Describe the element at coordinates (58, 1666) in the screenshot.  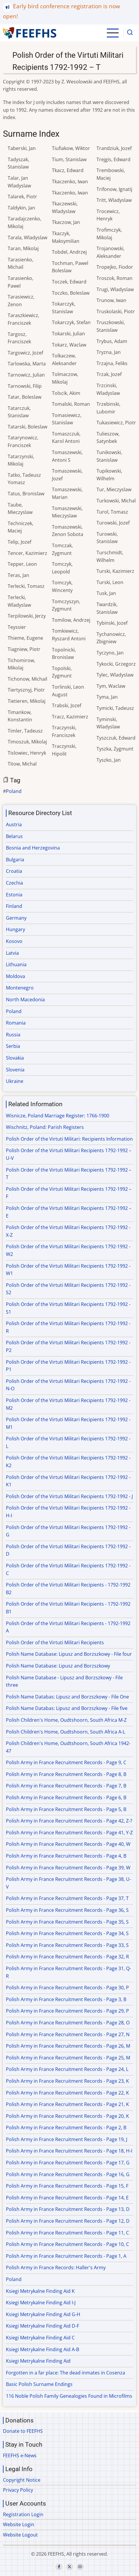
I see `Polish Name Database: Lipusz and Borzszkowy` at that location.